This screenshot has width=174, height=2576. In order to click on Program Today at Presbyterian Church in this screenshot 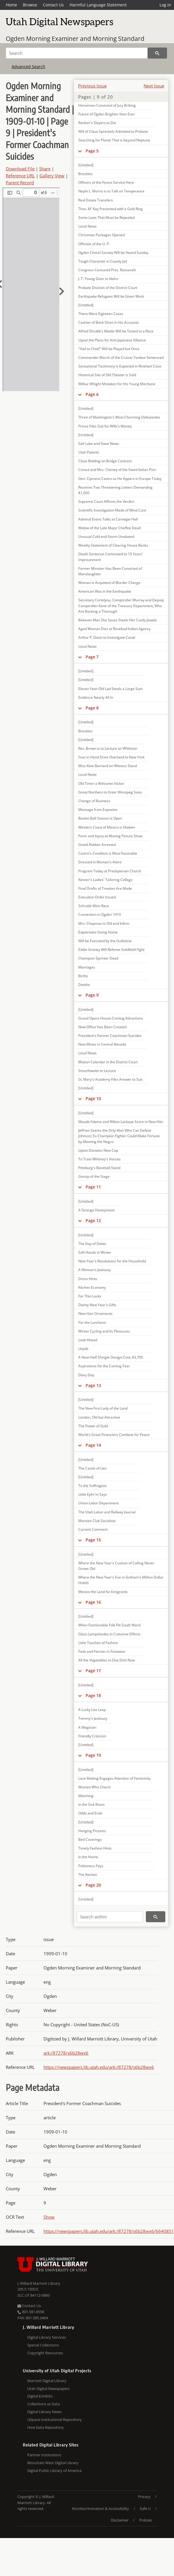, I will do `click(109, 871)`.